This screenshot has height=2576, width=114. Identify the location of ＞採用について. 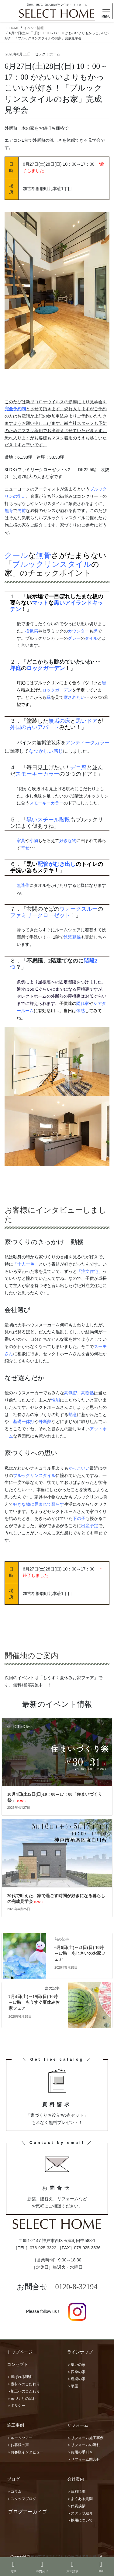
(80, 2520).